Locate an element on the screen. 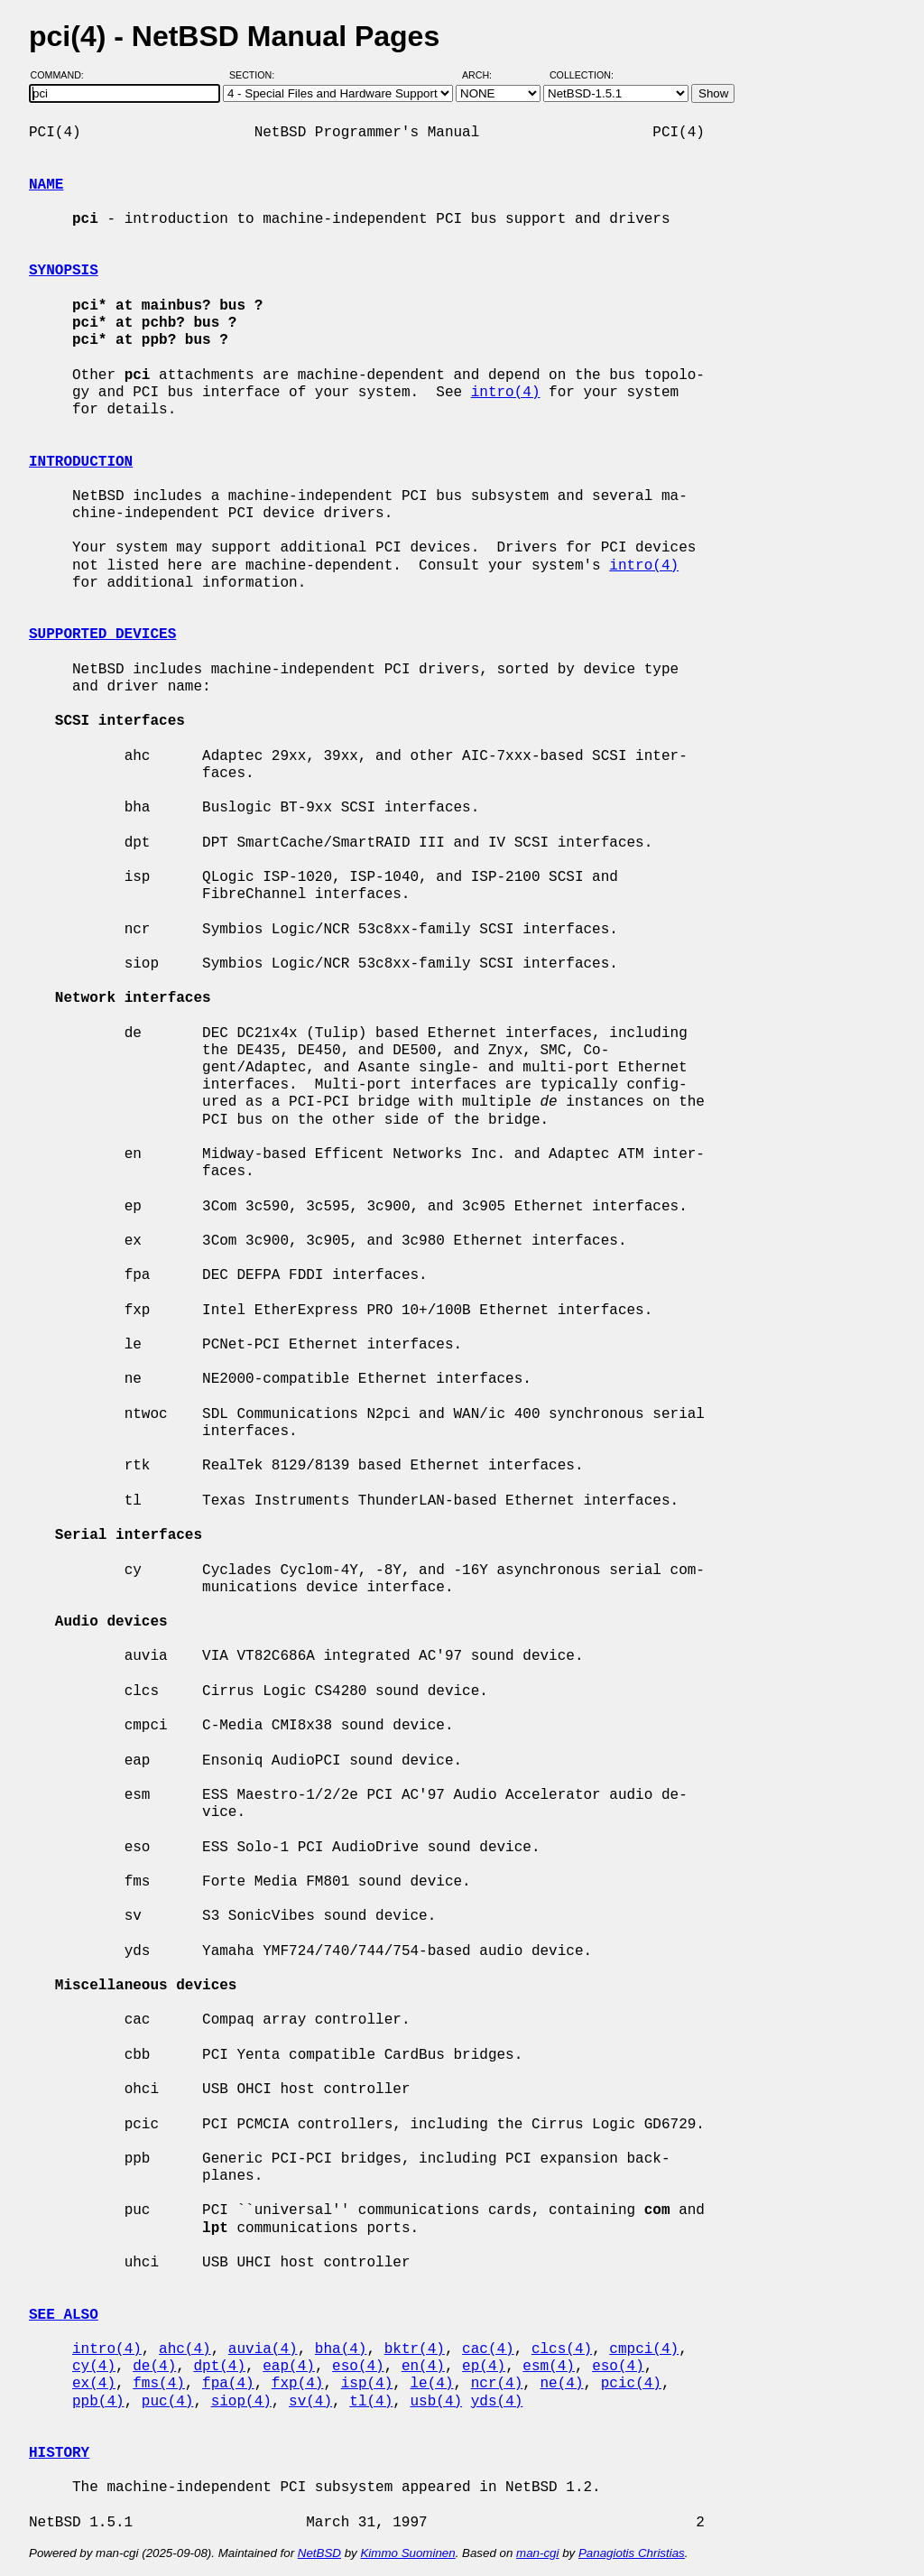  en(4) is located at coordinates (423, 2367).